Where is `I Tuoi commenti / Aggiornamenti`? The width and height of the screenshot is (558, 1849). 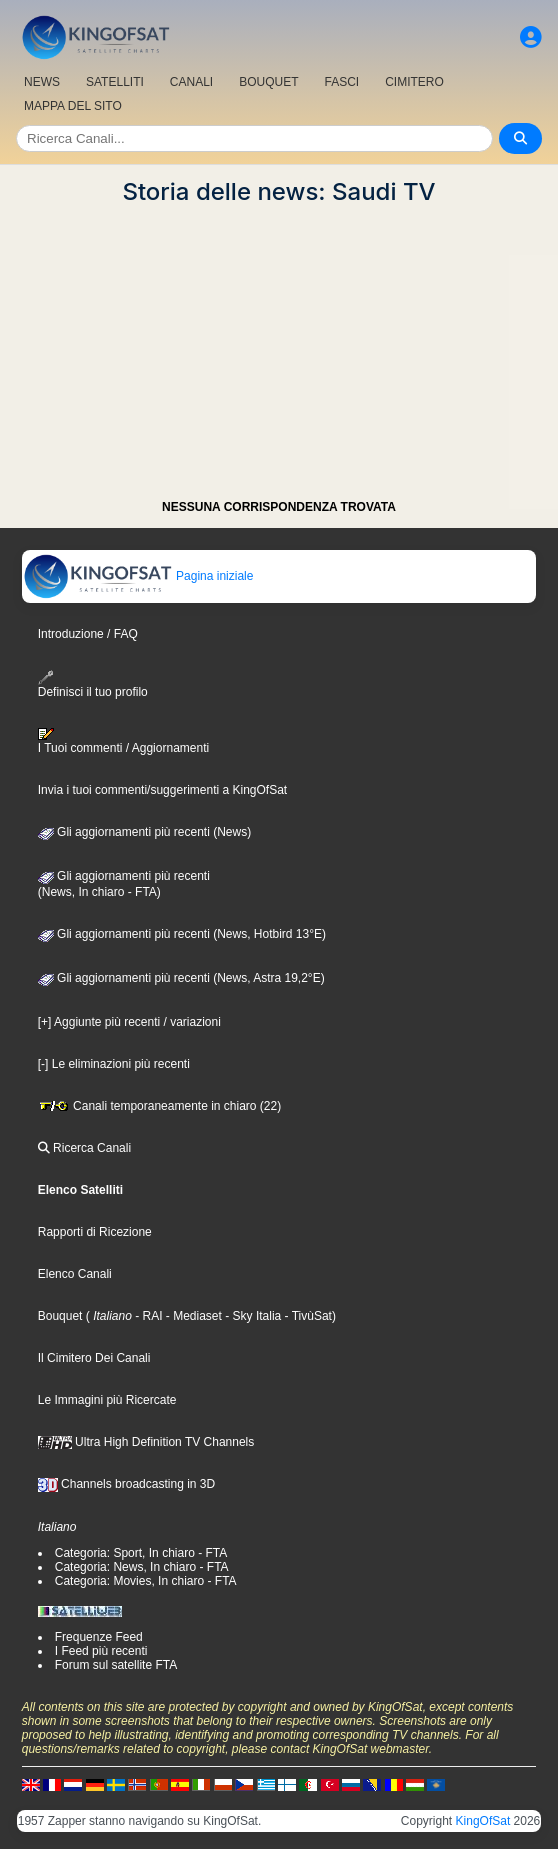 I Tuoi commenti / Aggiornamenti is located at coordinates (123, 741).